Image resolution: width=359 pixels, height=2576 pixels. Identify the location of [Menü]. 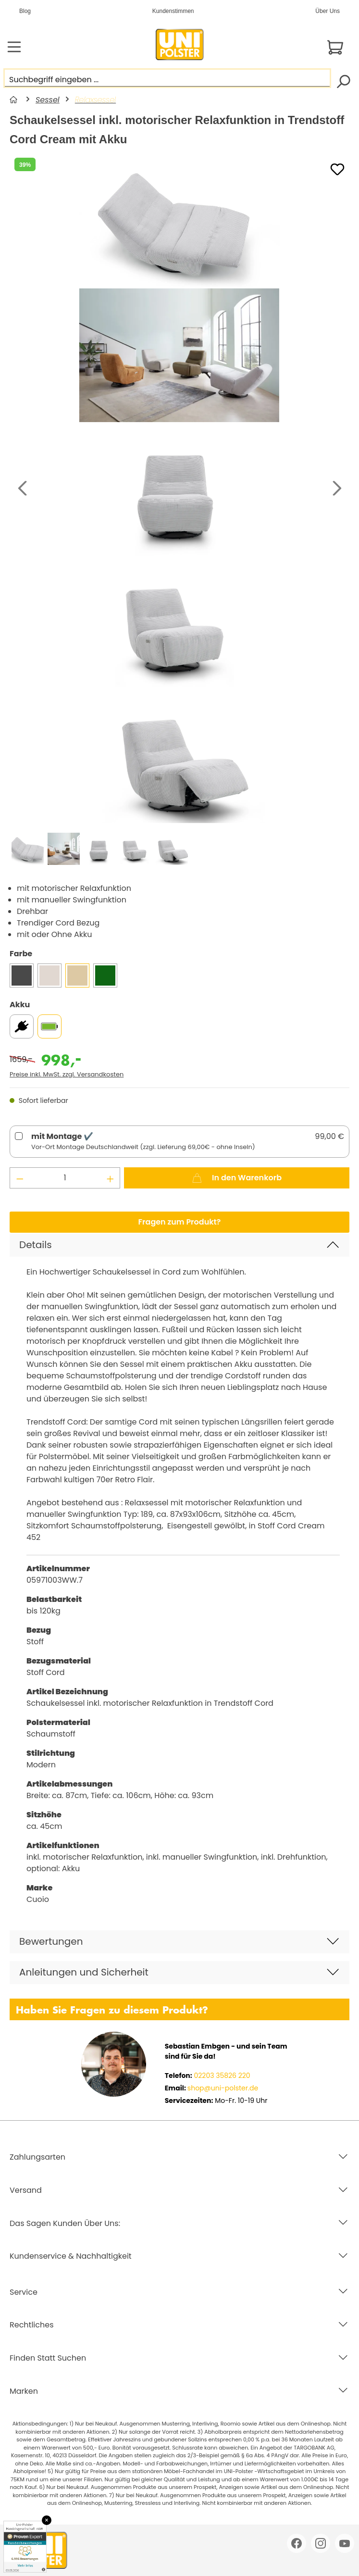
(14, 47).